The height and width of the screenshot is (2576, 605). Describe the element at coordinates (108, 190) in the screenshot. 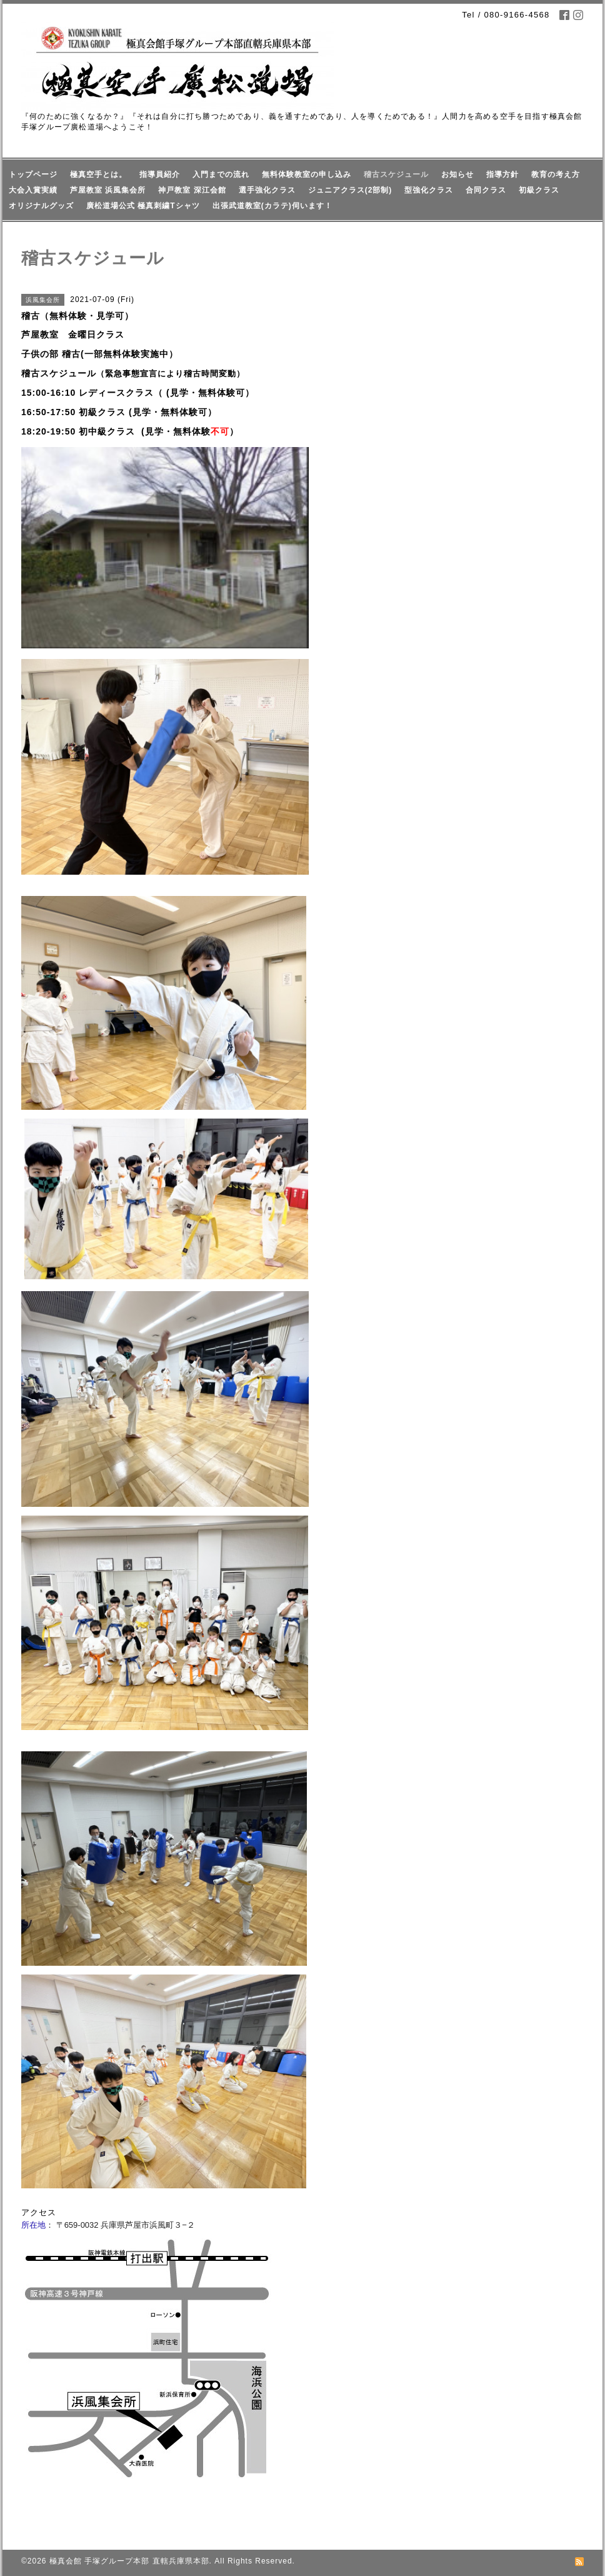

I see `芦屋教室 浜風集会所` at that location.